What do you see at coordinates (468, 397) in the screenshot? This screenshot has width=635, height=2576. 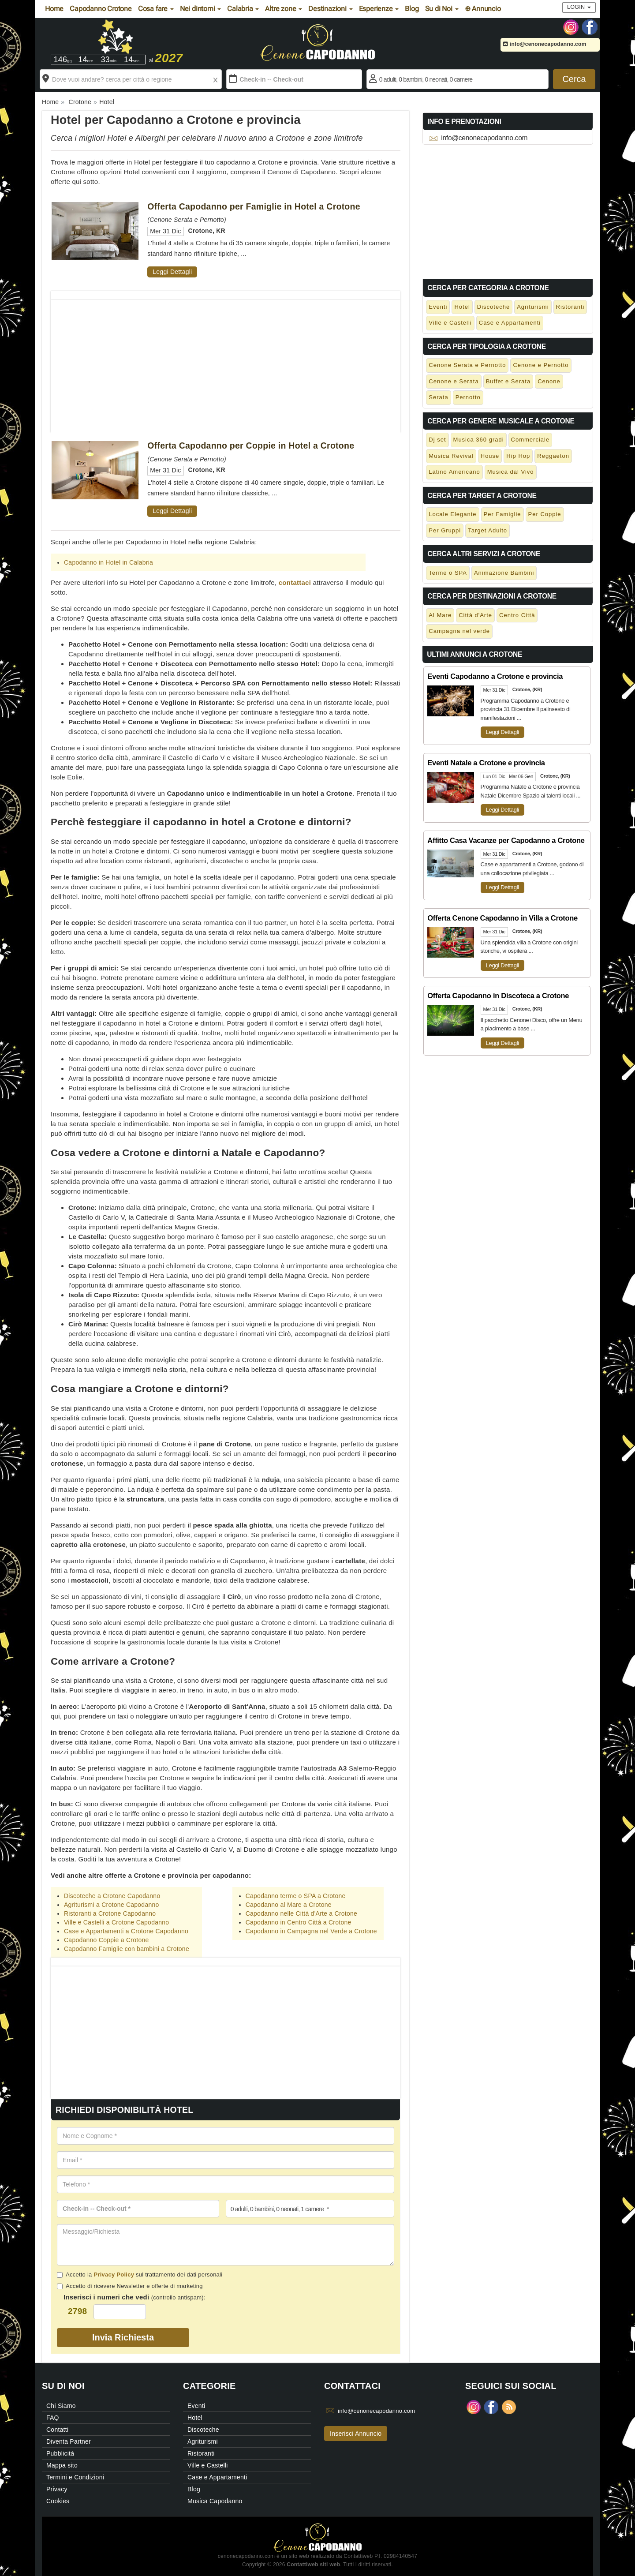 I see `Pernotto` at bounding box center [468, 397].